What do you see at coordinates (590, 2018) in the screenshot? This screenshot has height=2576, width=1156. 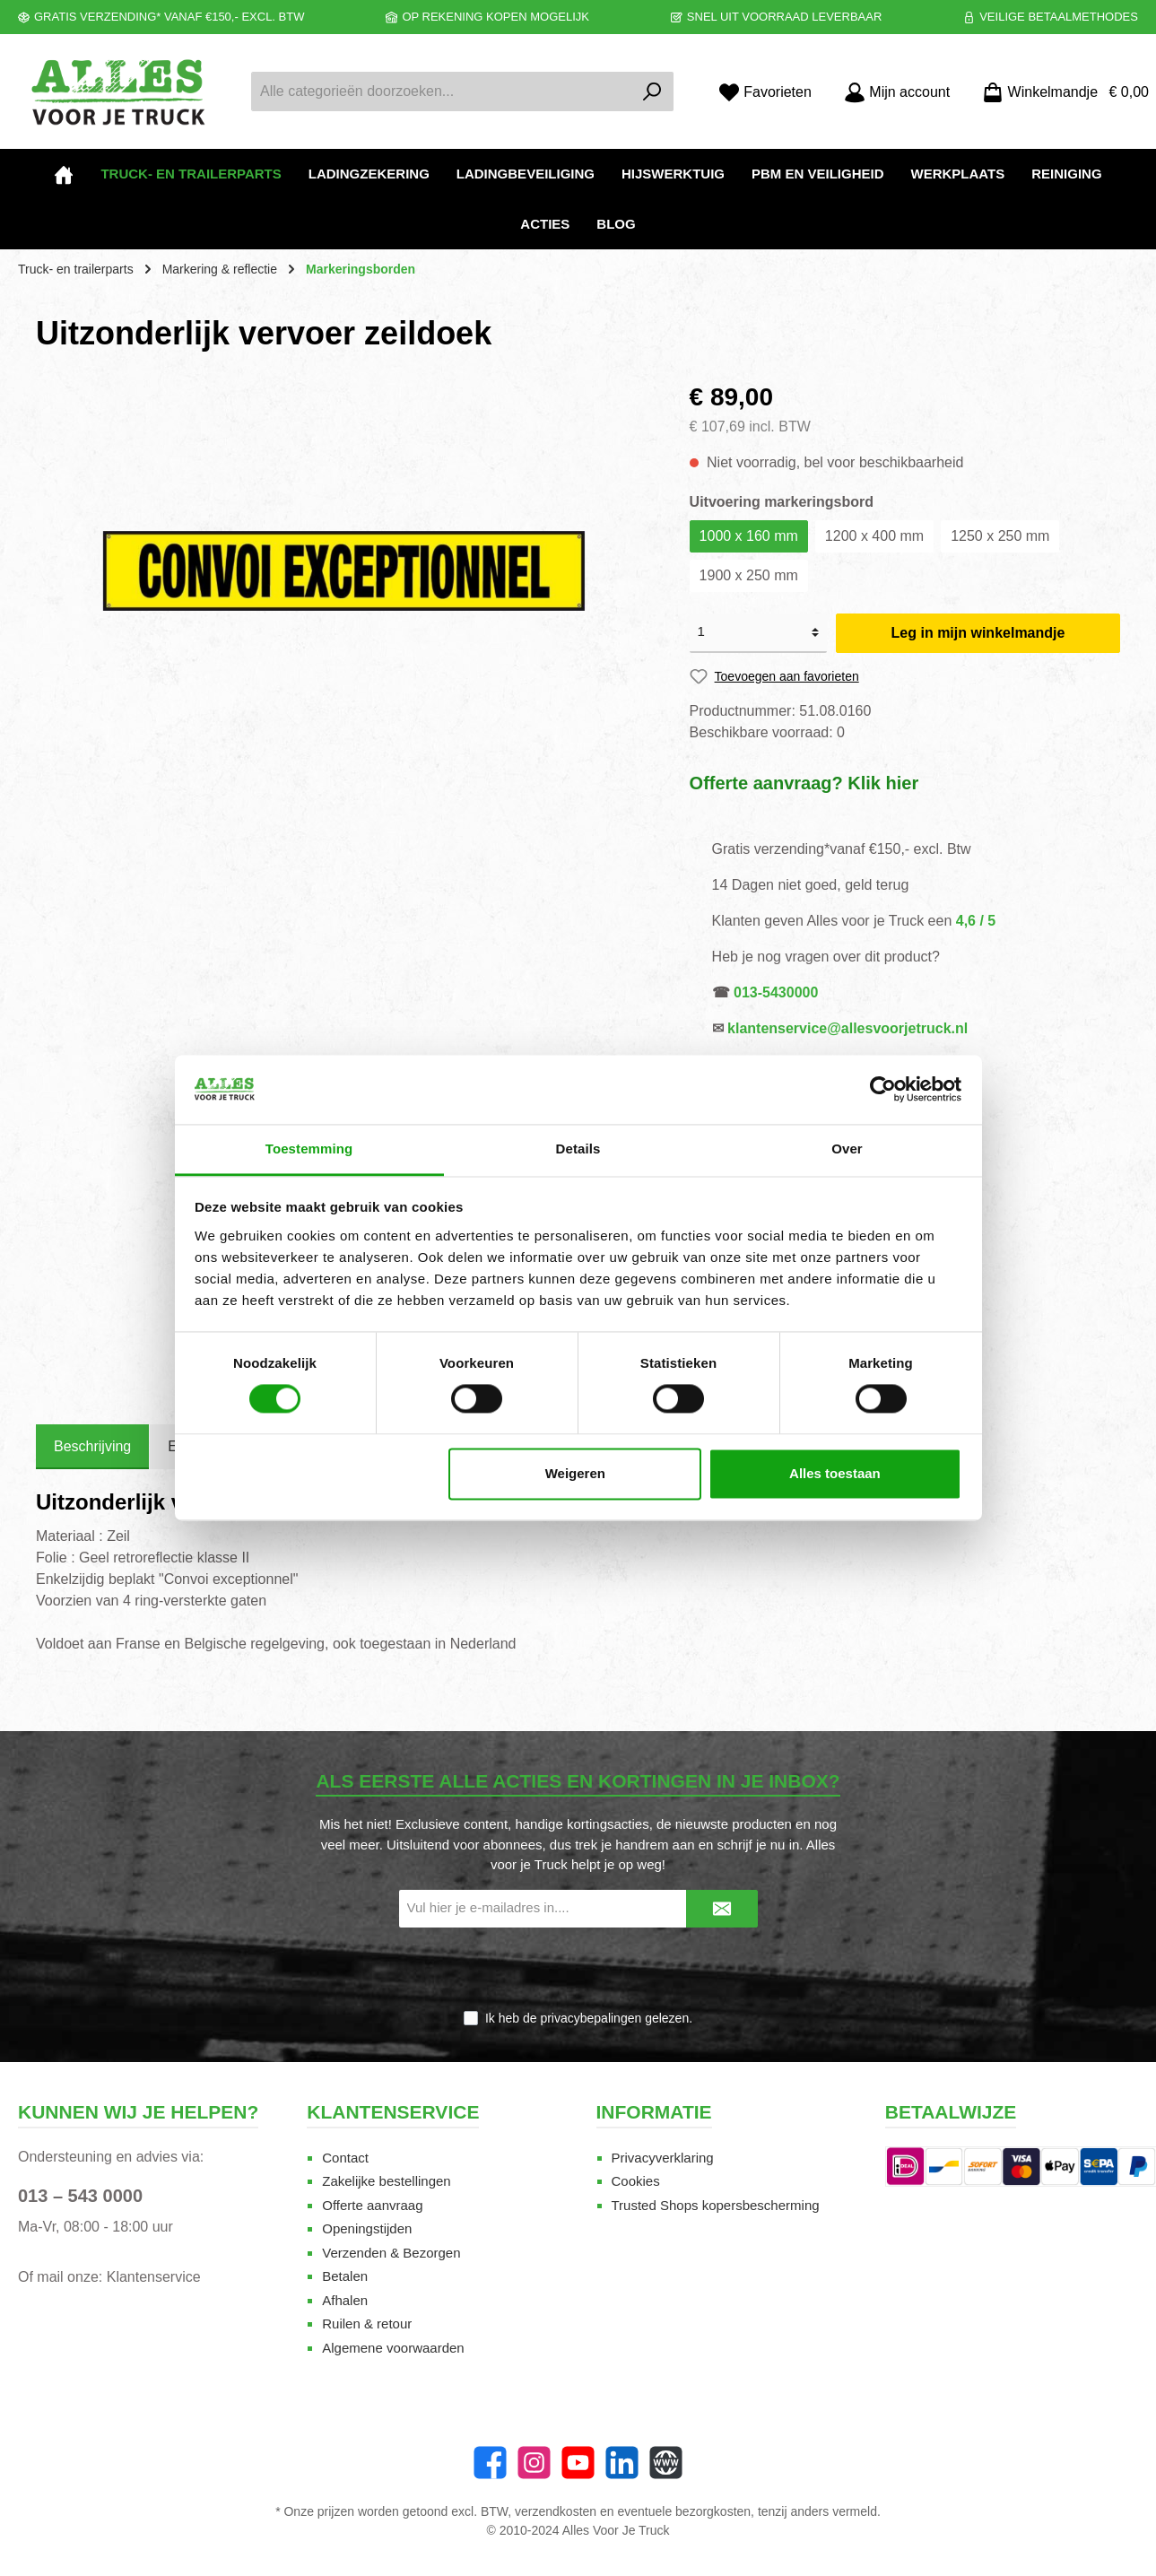 I see `privacybepalingen` at bounding box center [590, 2018].